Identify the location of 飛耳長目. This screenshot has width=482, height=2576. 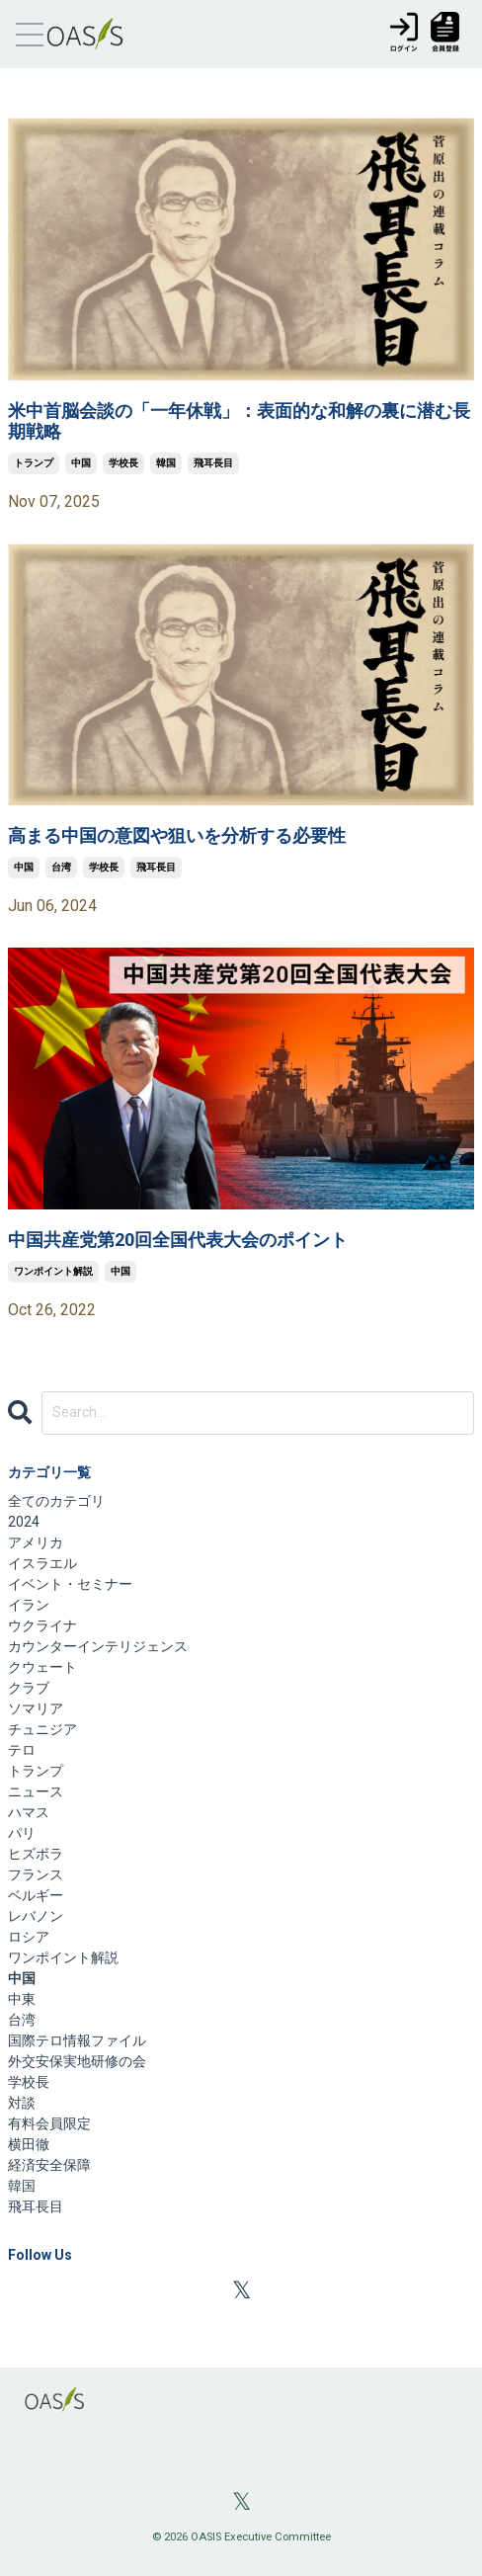
(213, 462).